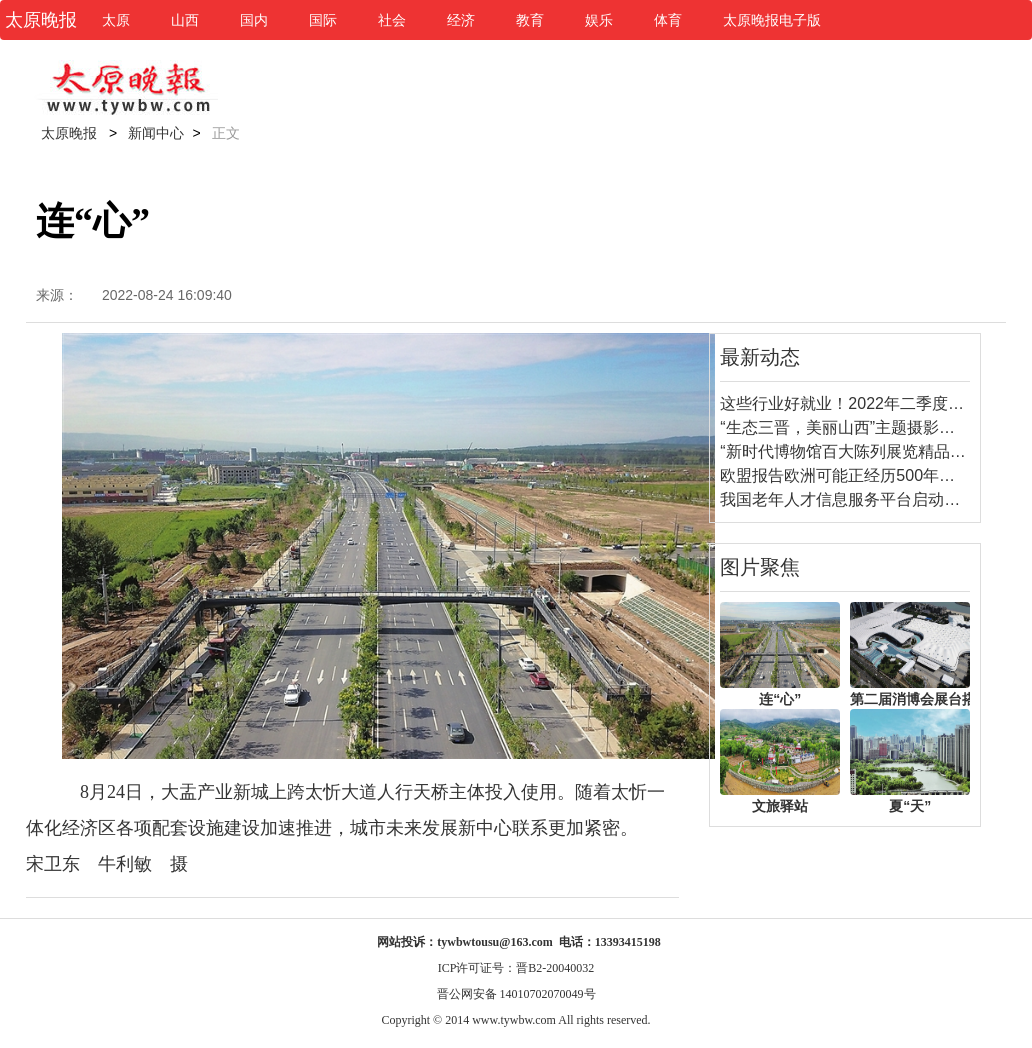  What do you see at coordinates (185, 20) in the screenshot?
I see `山西` at bounding box center [185, 20].